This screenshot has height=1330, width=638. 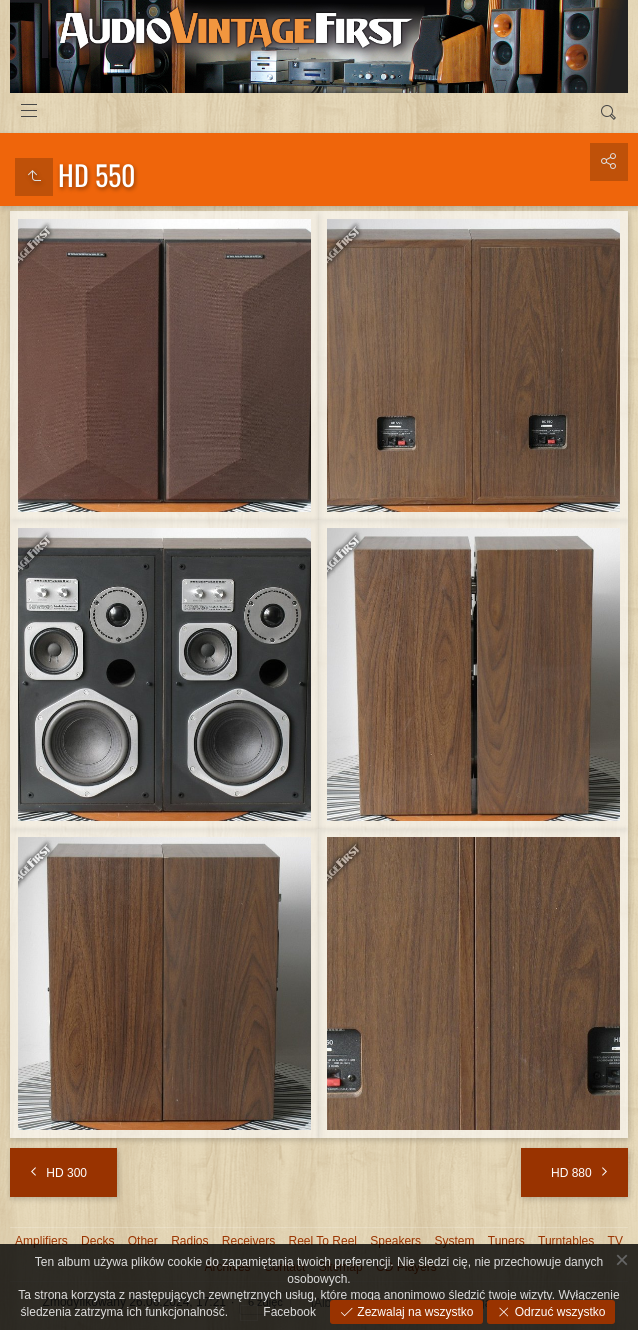 What do you see at coordinates (143, 1241) in the screenshot?
I see `Other` at bounding box center [143, 1241].